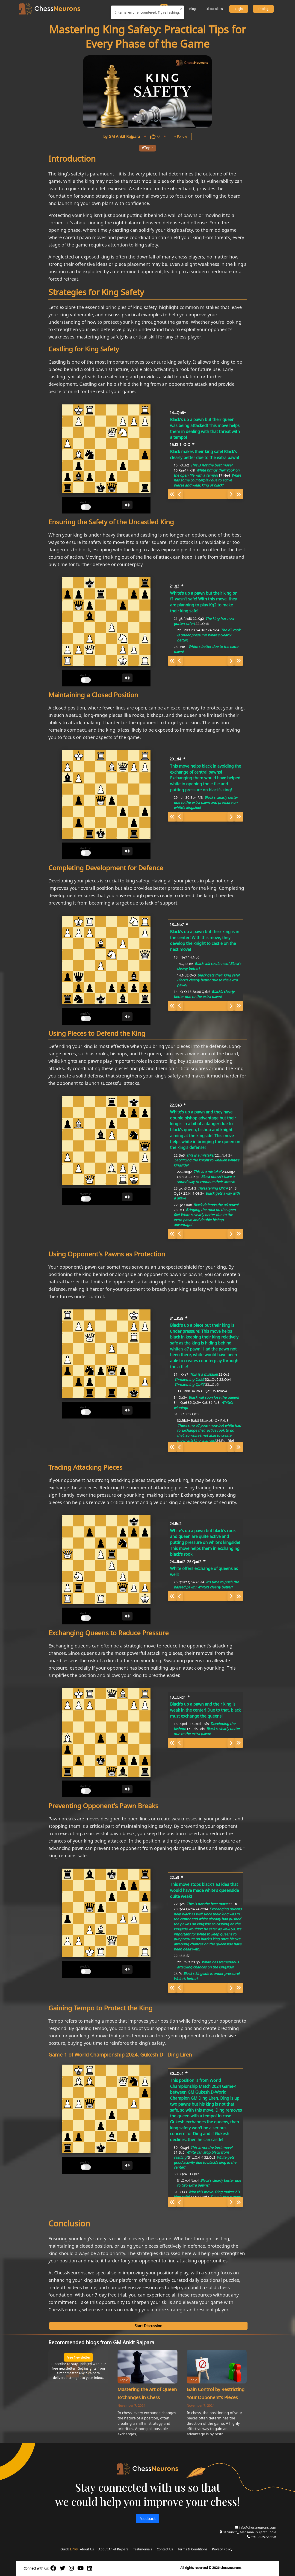 The image size is (295, 2576). What do you see at coordinates (165, 2549) in the screenshot?
I see `Contact Us` at bounding box center [165, 2549].